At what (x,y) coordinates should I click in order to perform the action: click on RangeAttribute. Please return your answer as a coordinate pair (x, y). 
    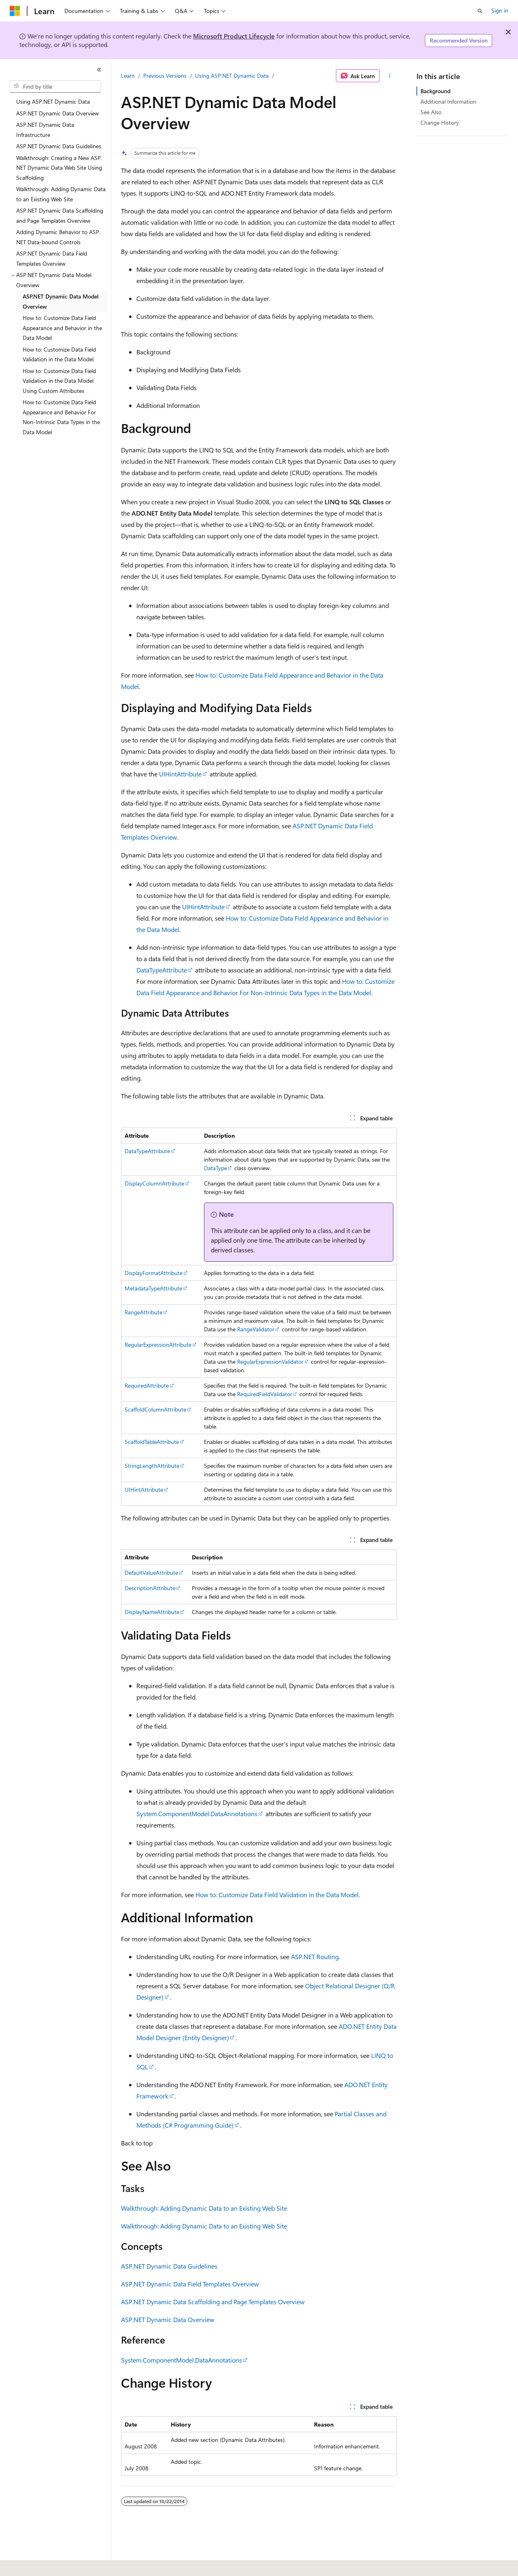
    Looking at the image, I should click on (143, 1312).